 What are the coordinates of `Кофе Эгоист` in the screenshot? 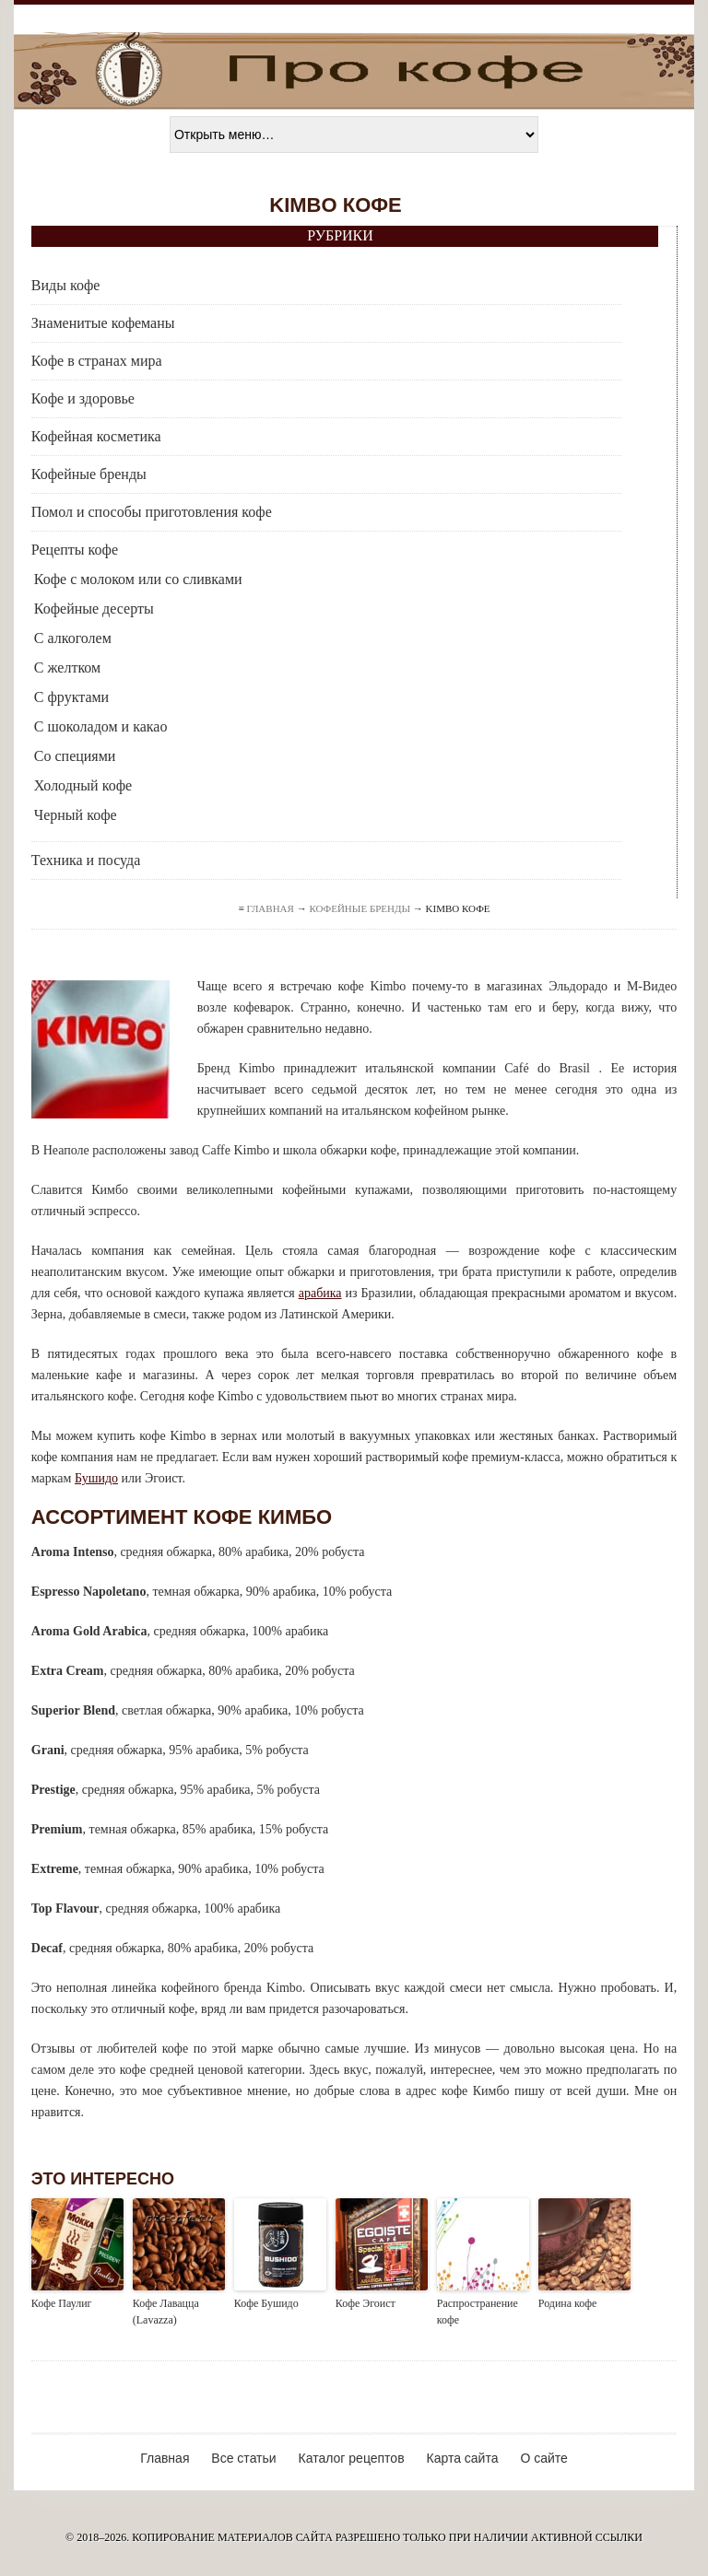 It's located at (365, 2303).